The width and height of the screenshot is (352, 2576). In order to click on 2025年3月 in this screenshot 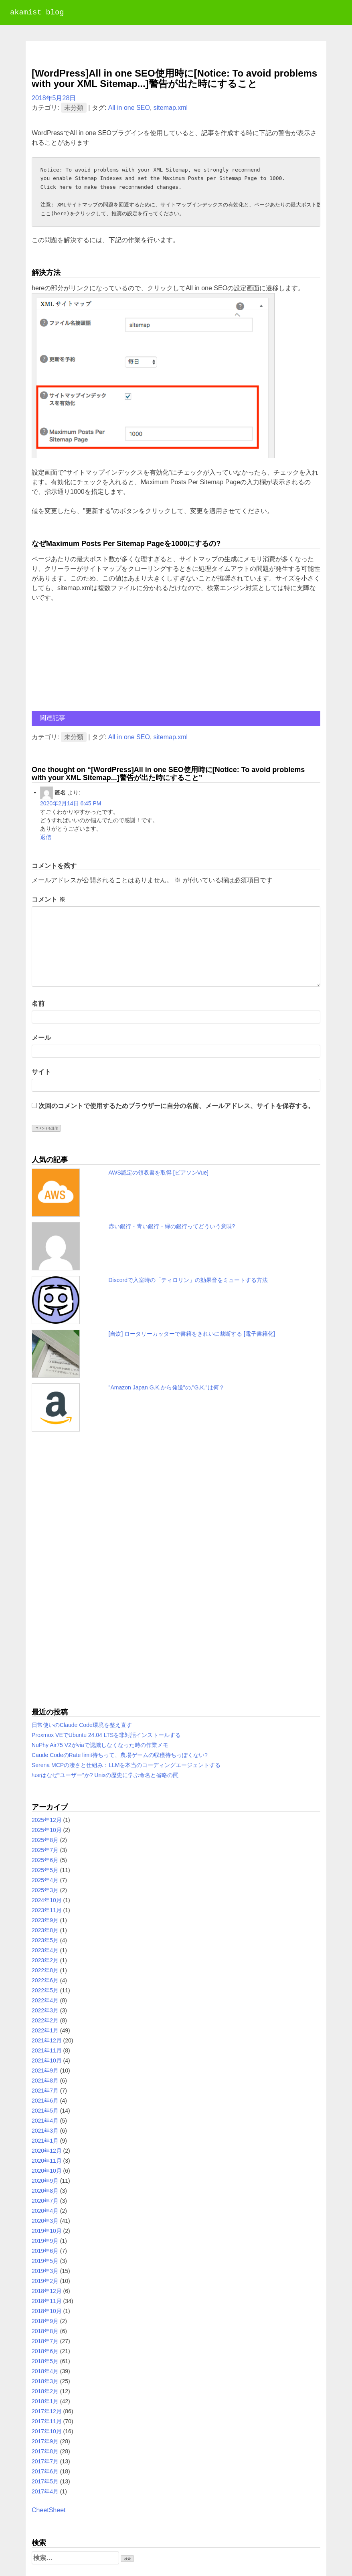, I will do `click(45, 1890)`.